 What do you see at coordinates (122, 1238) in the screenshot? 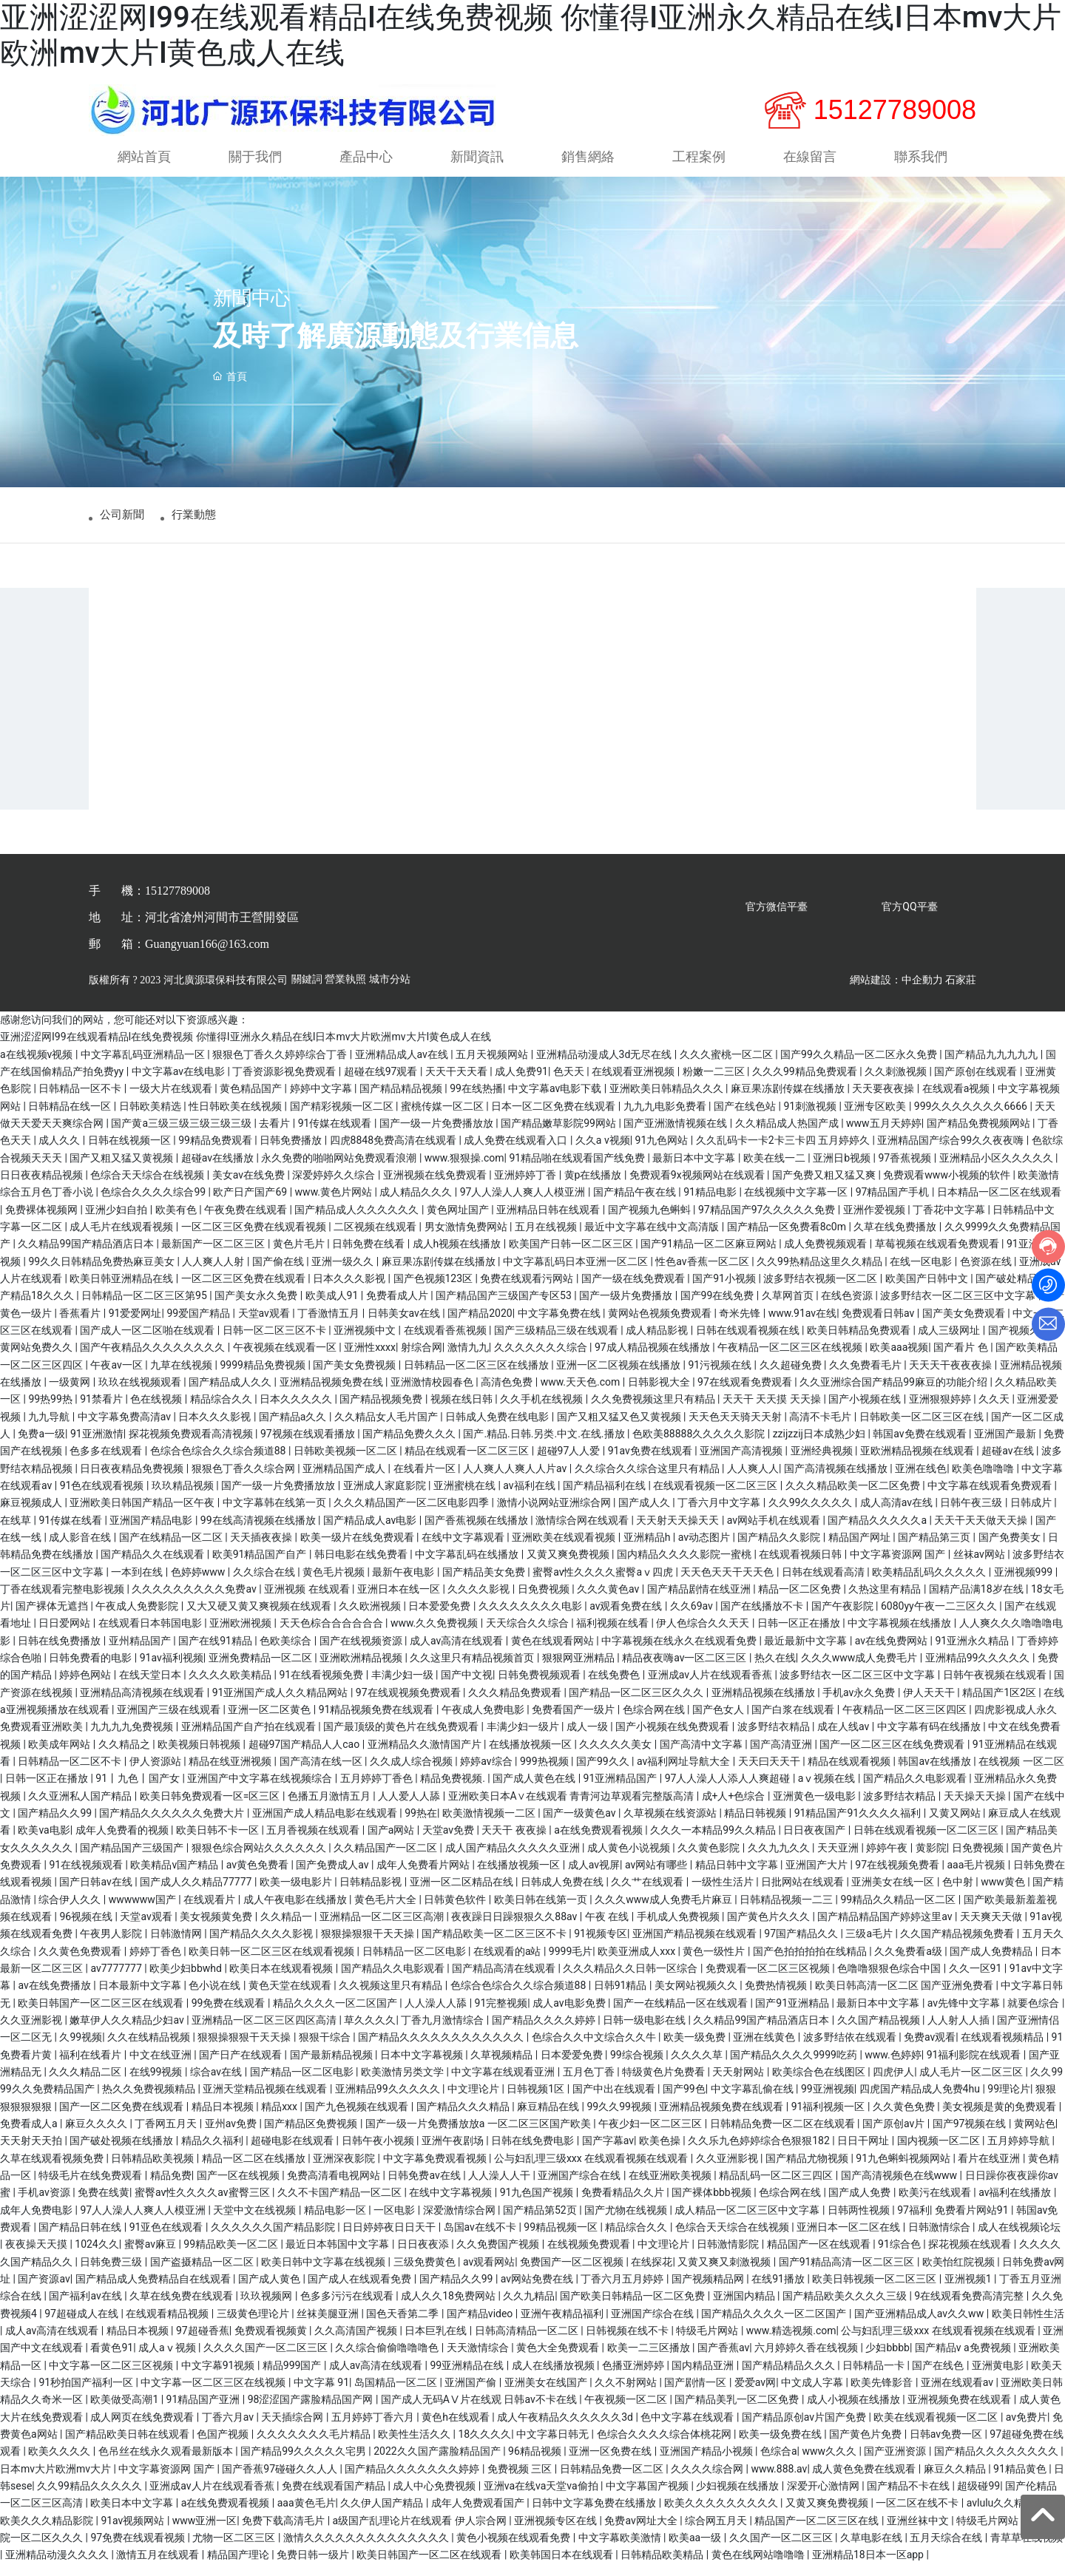
I see `成人毛片在线观看视频` at bounding box center [122, 1238].